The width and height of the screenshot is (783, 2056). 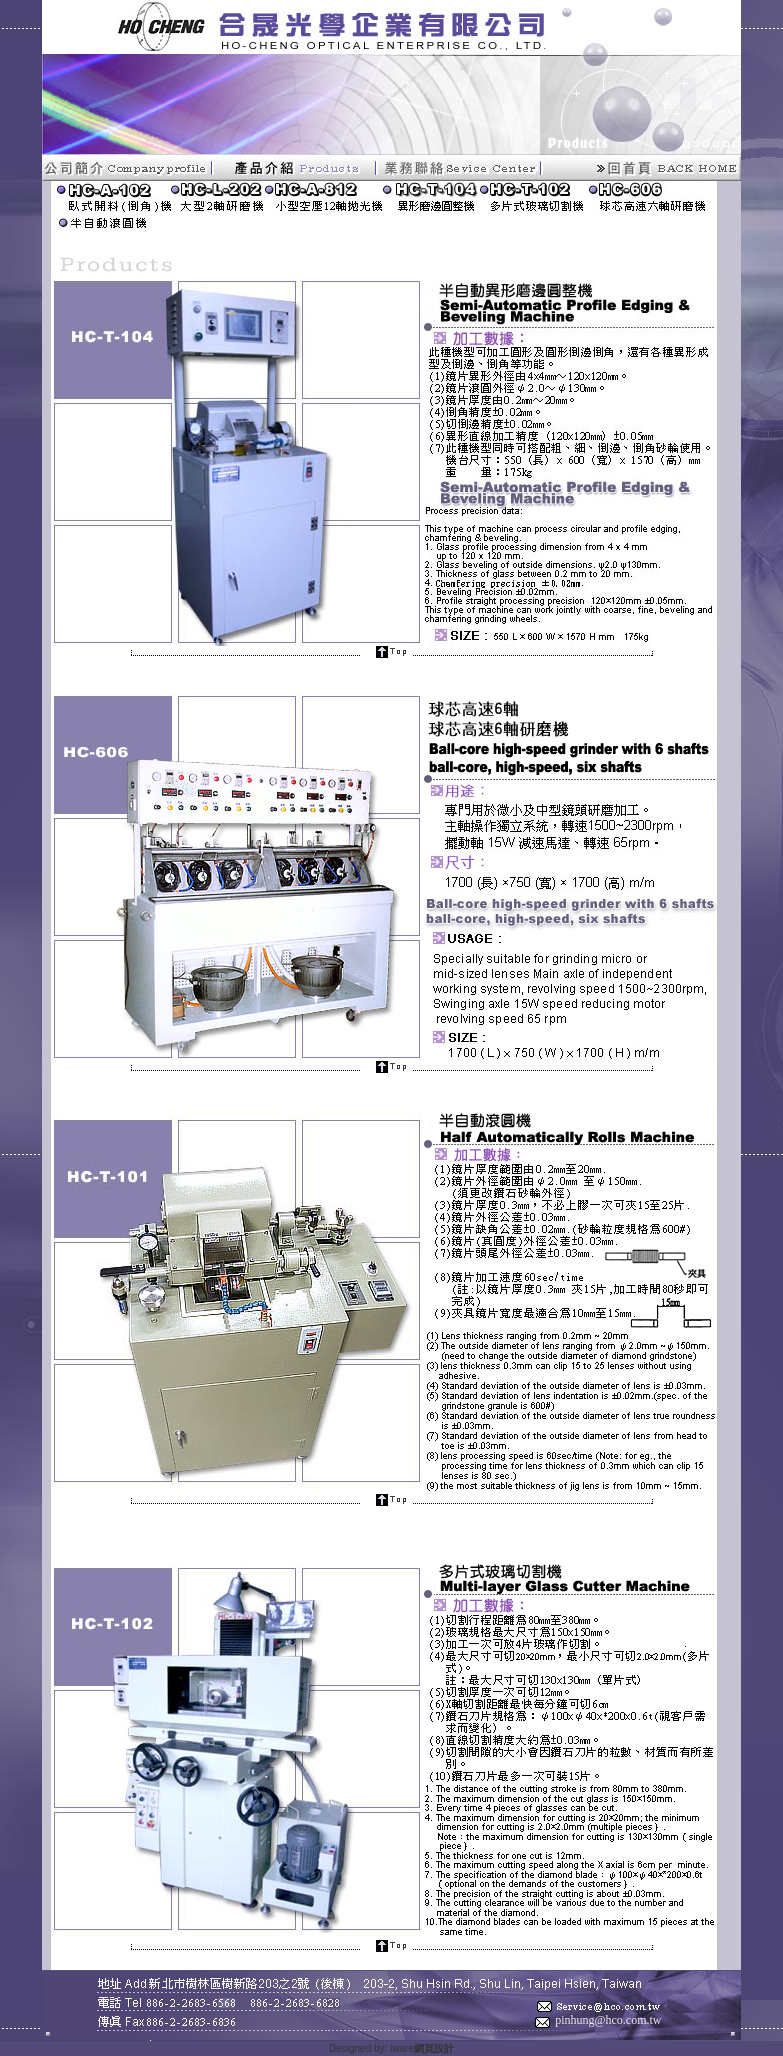 I want to click on pinhung@hco.com.tw, so click(x=608, y=2020).